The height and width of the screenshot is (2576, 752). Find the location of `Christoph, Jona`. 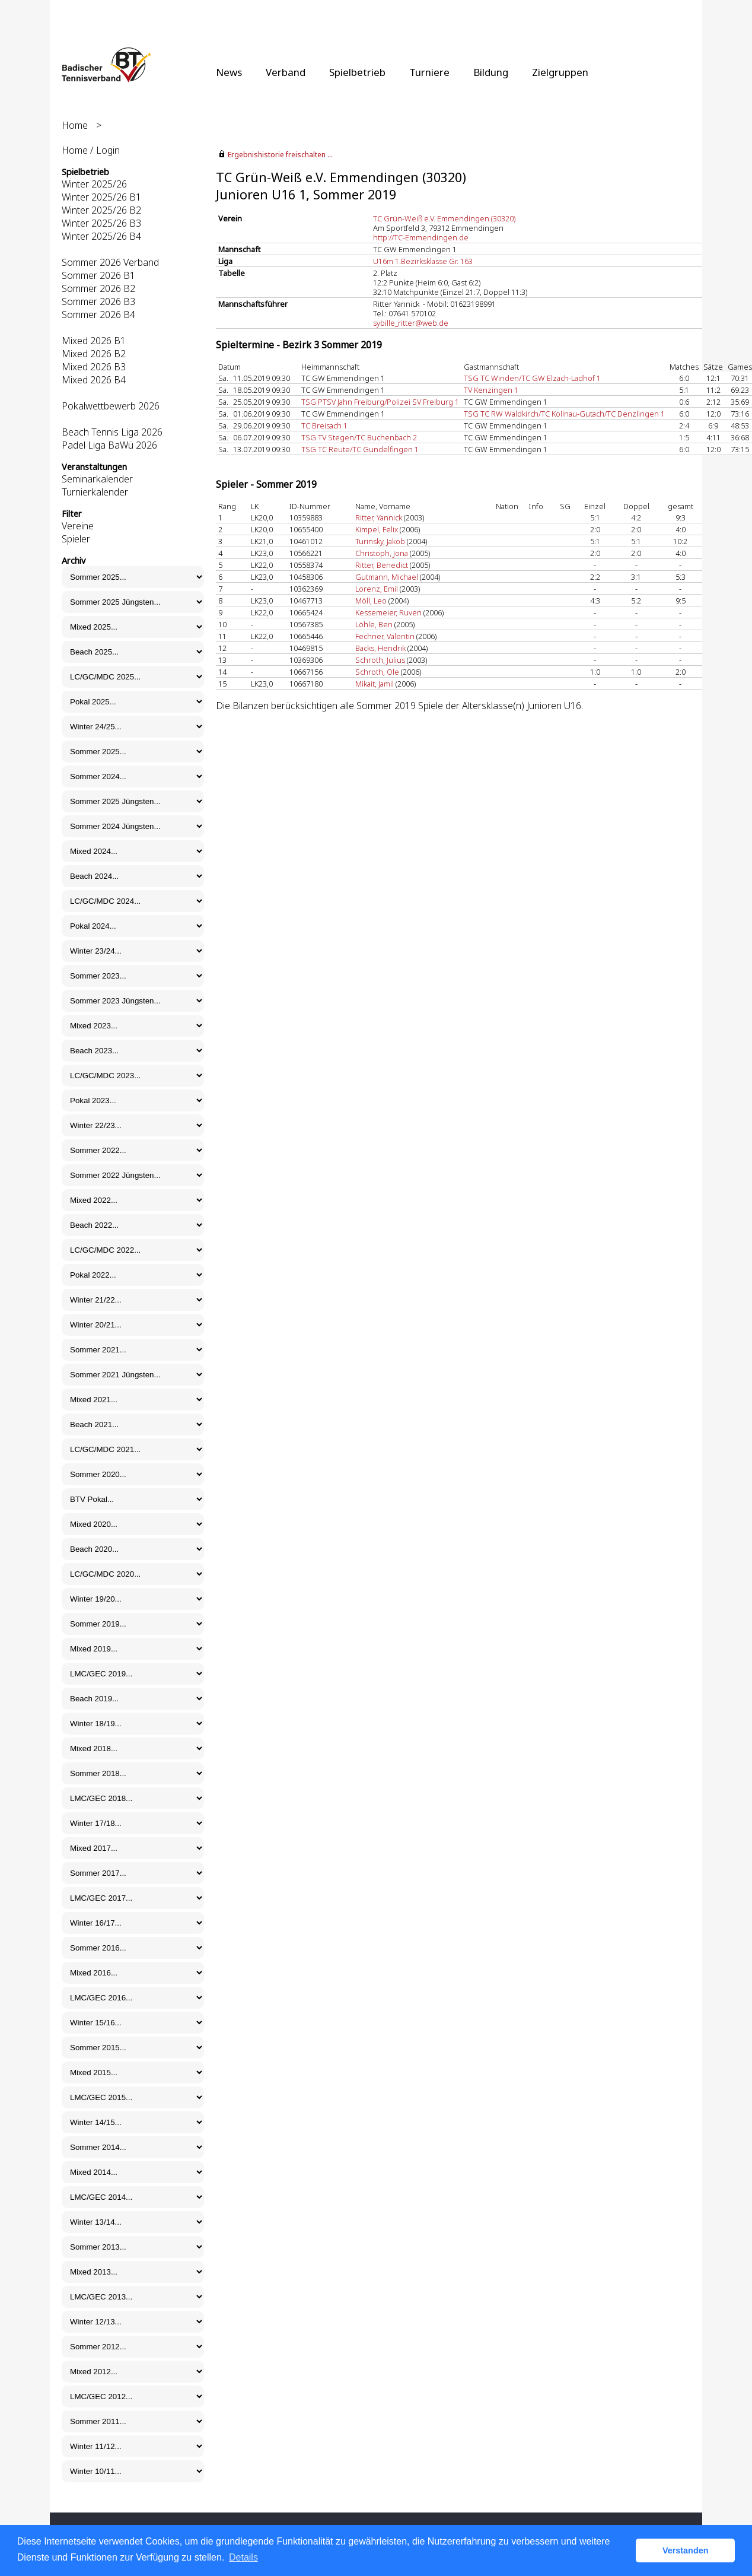

Christoph, Jona is located at coordinates (381, 553).